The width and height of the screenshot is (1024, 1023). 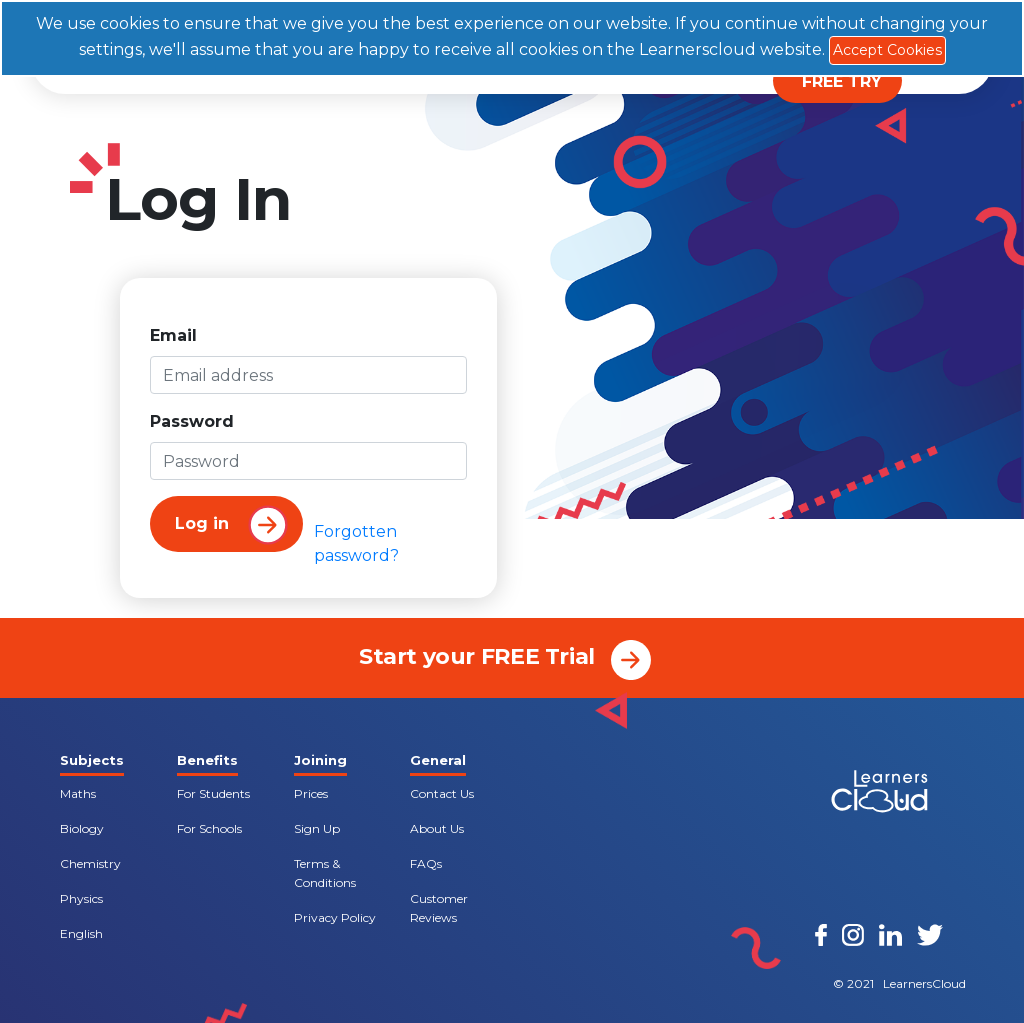 What do you see at coordinates (335, 917) in the screenshot?
I see `Privacy Policy` at bounding box center [335, 917].